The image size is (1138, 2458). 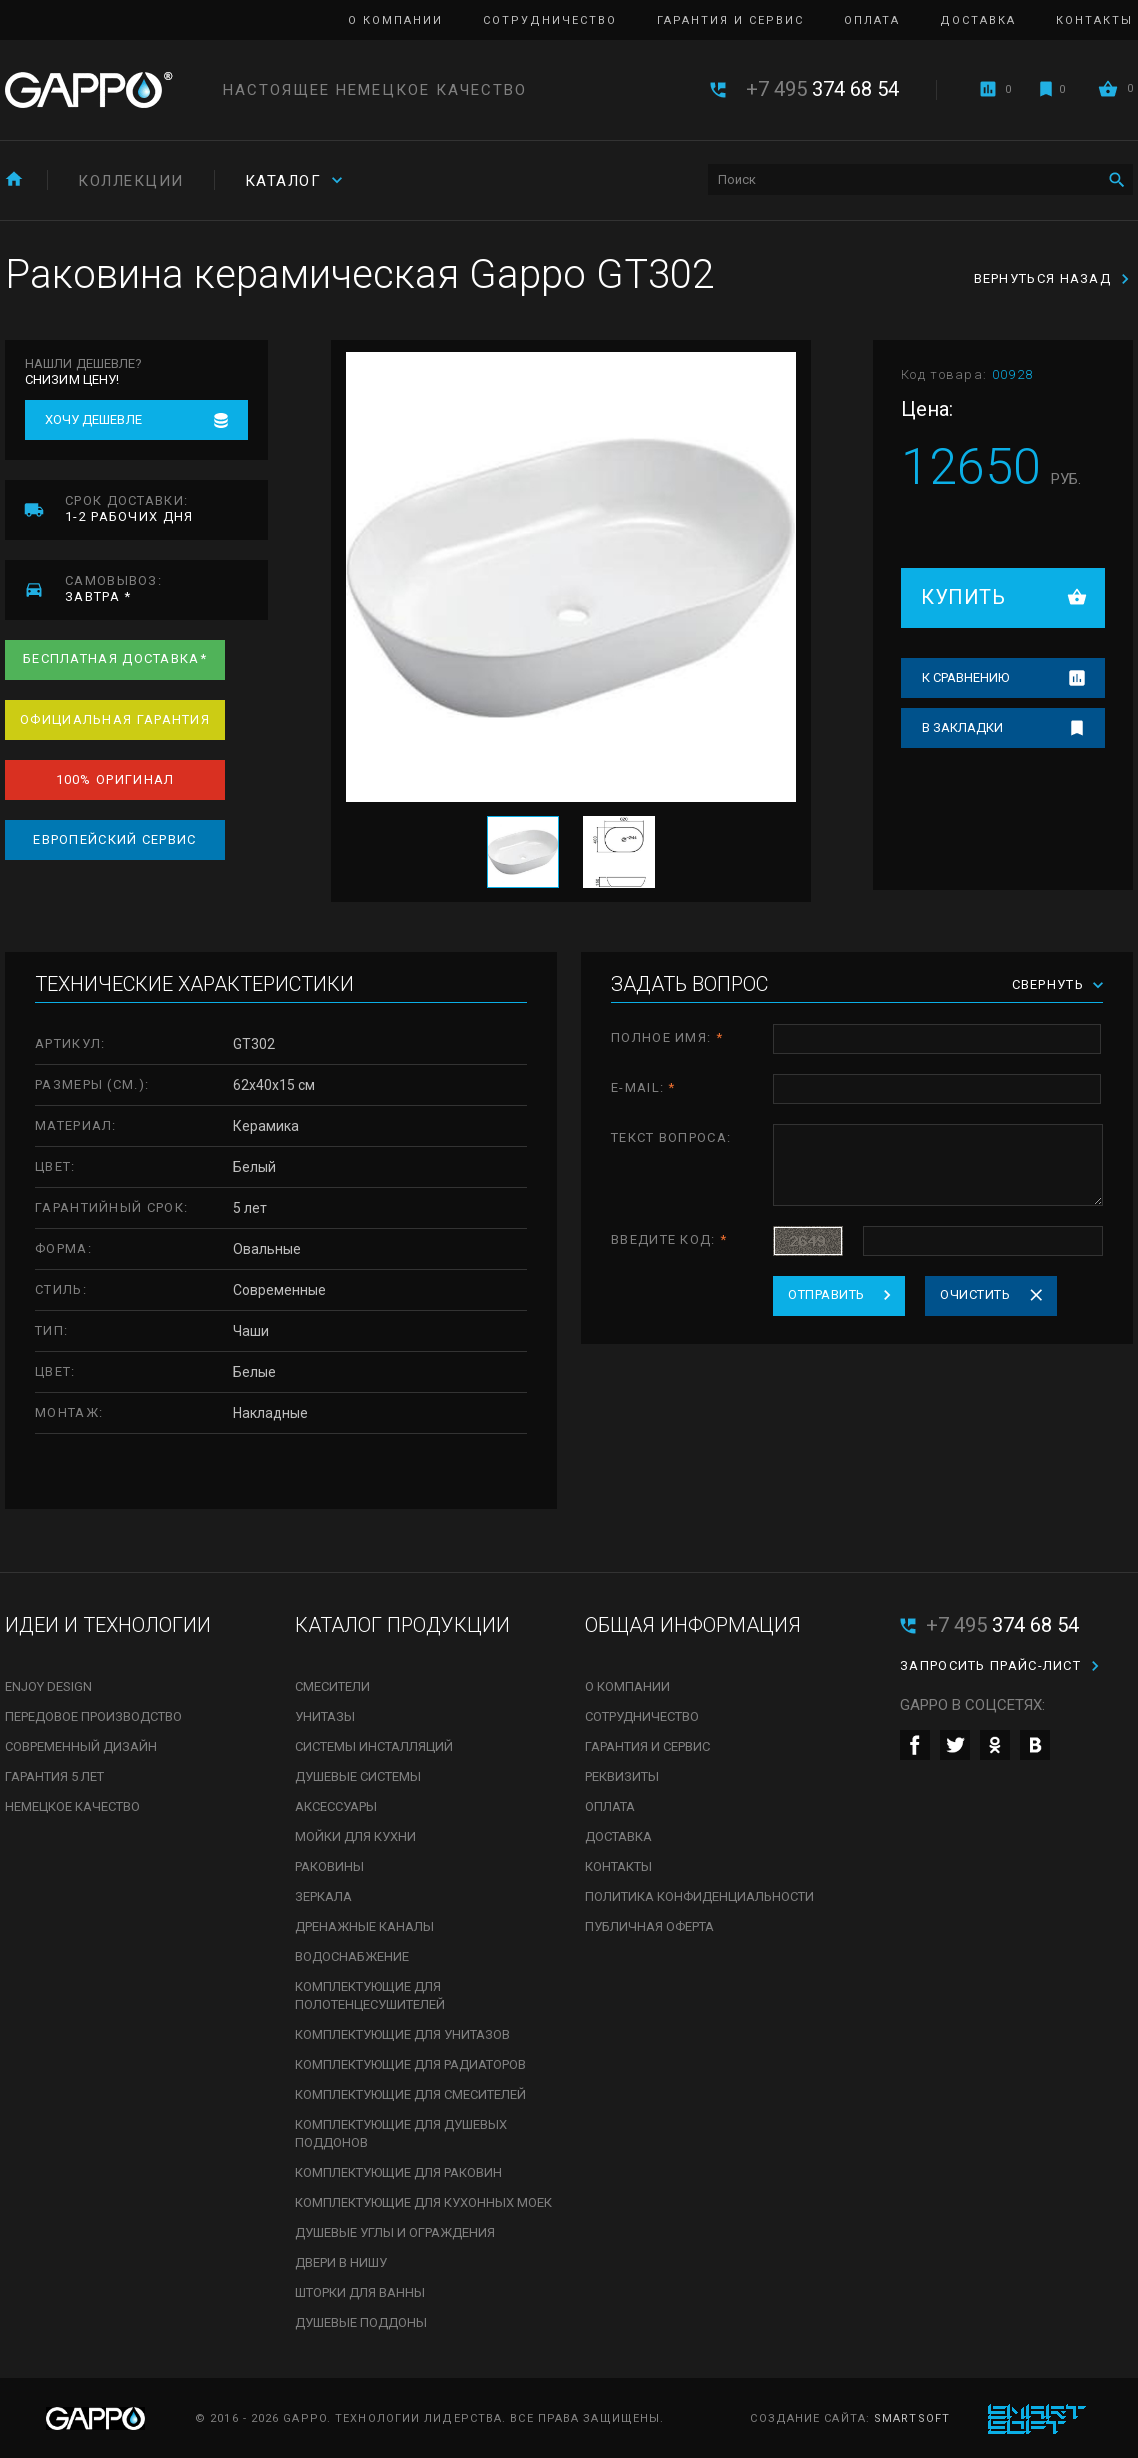 I want to click on Смесители, so click(x=332, y=1686).